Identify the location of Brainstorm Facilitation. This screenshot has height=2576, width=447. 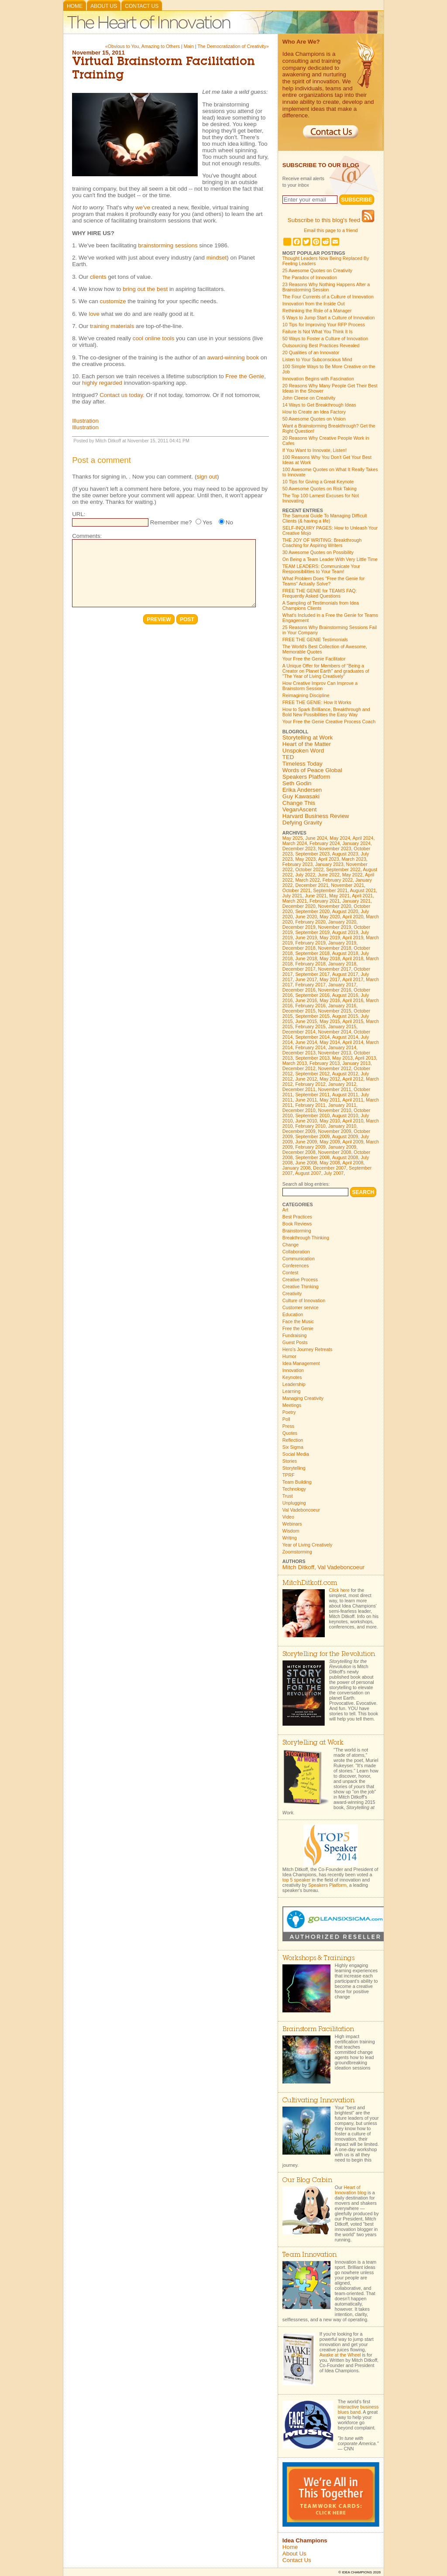
(318, 2029).